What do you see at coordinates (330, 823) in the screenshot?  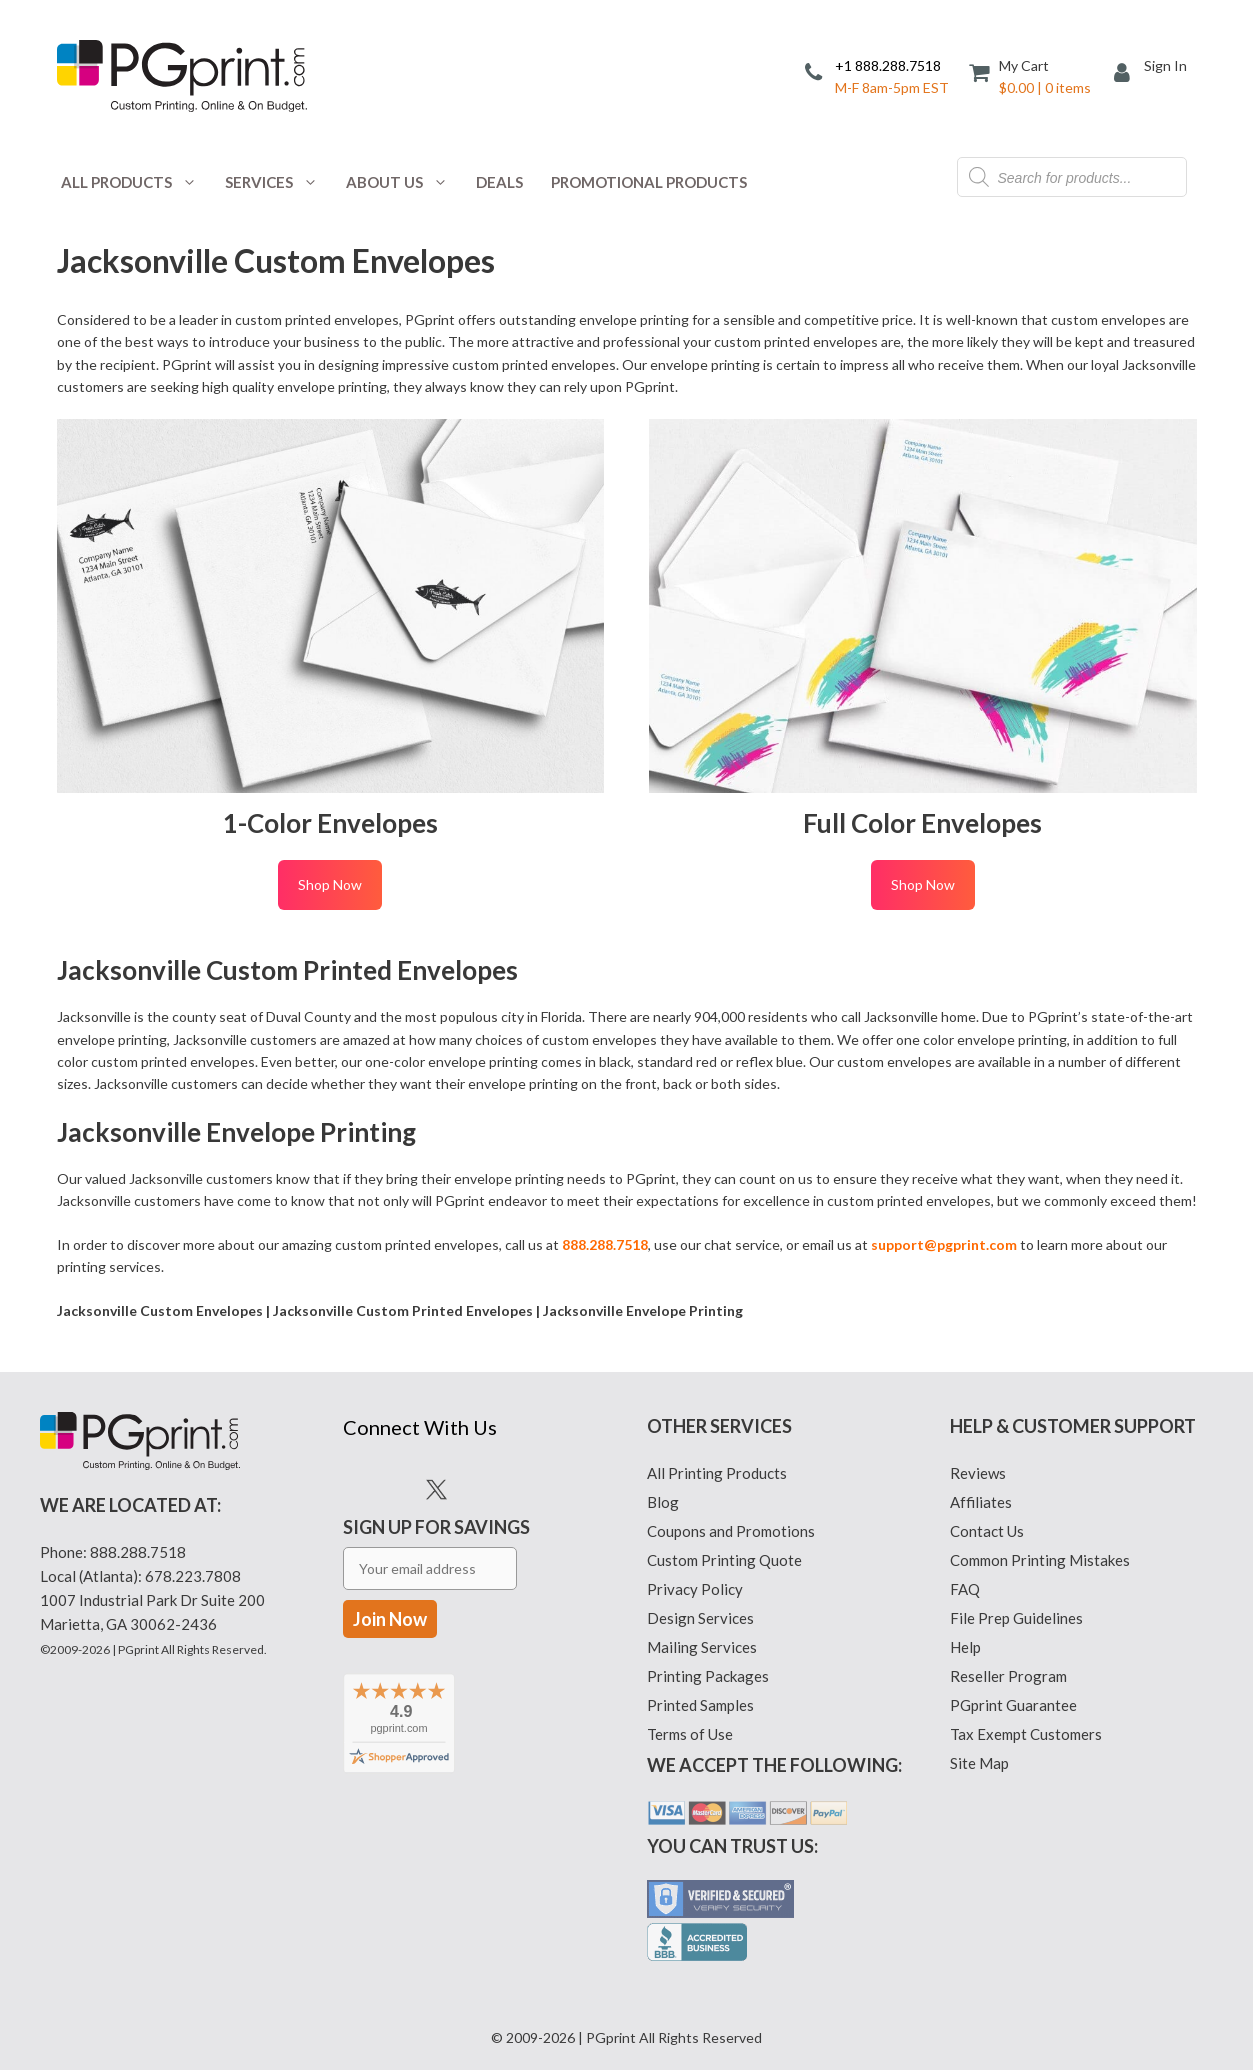 I see `1-Color Envelopes` at bounding box center [330, 823].